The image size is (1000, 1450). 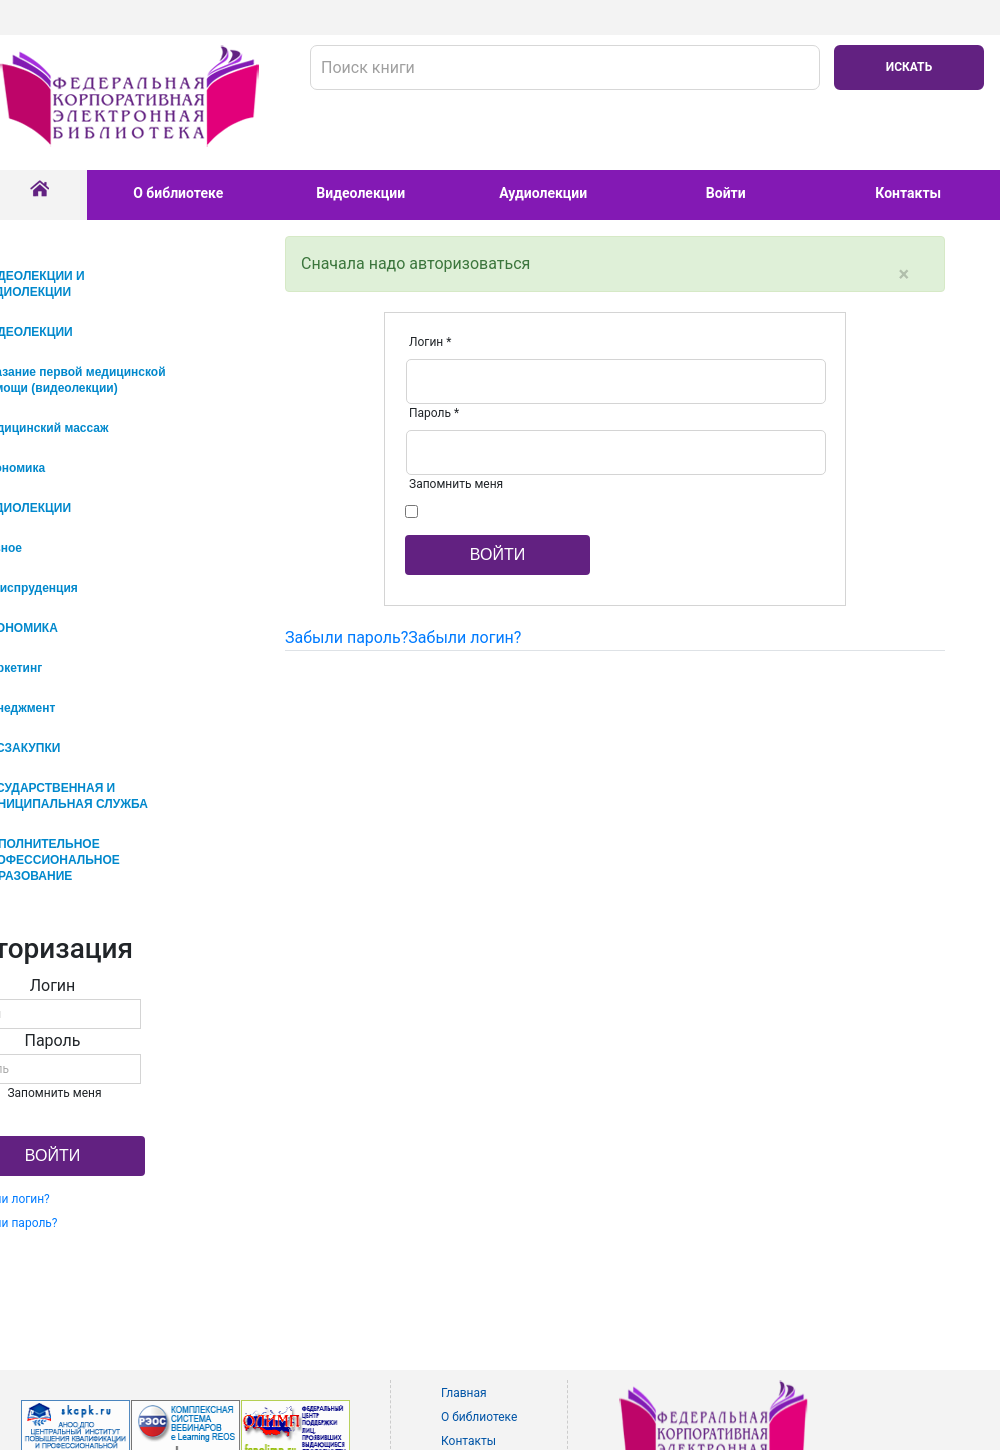 I want to click on Аудиолекции, so click(x=543, y=193).